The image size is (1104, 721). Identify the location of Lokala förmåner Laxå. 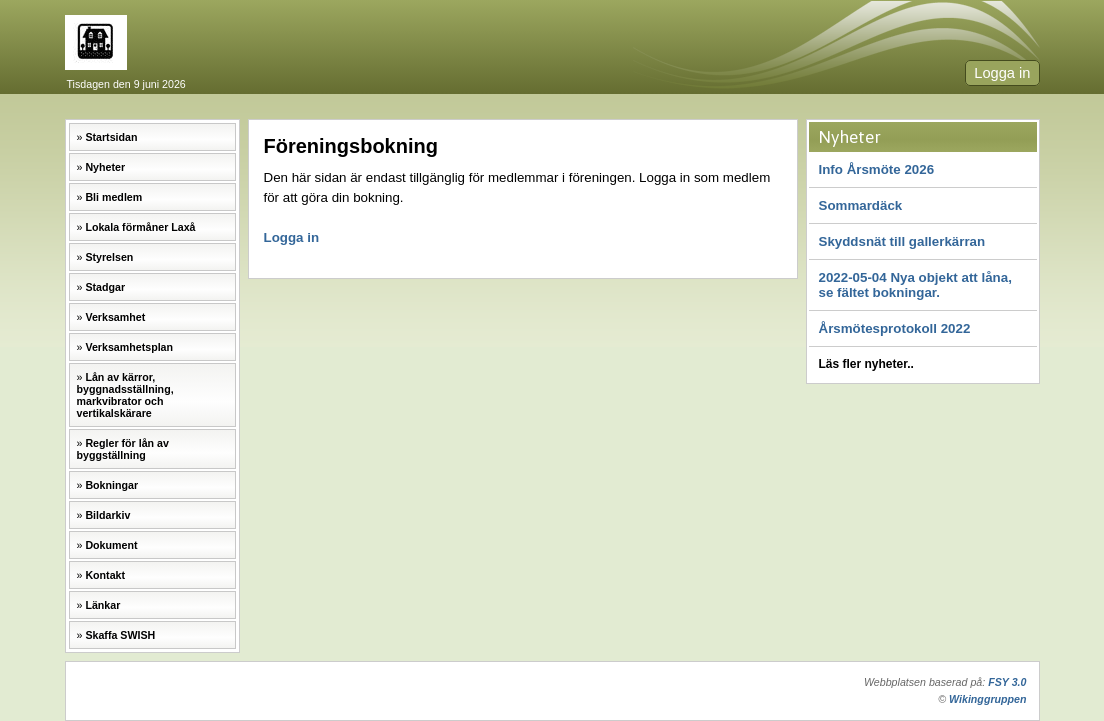
(140, 227).